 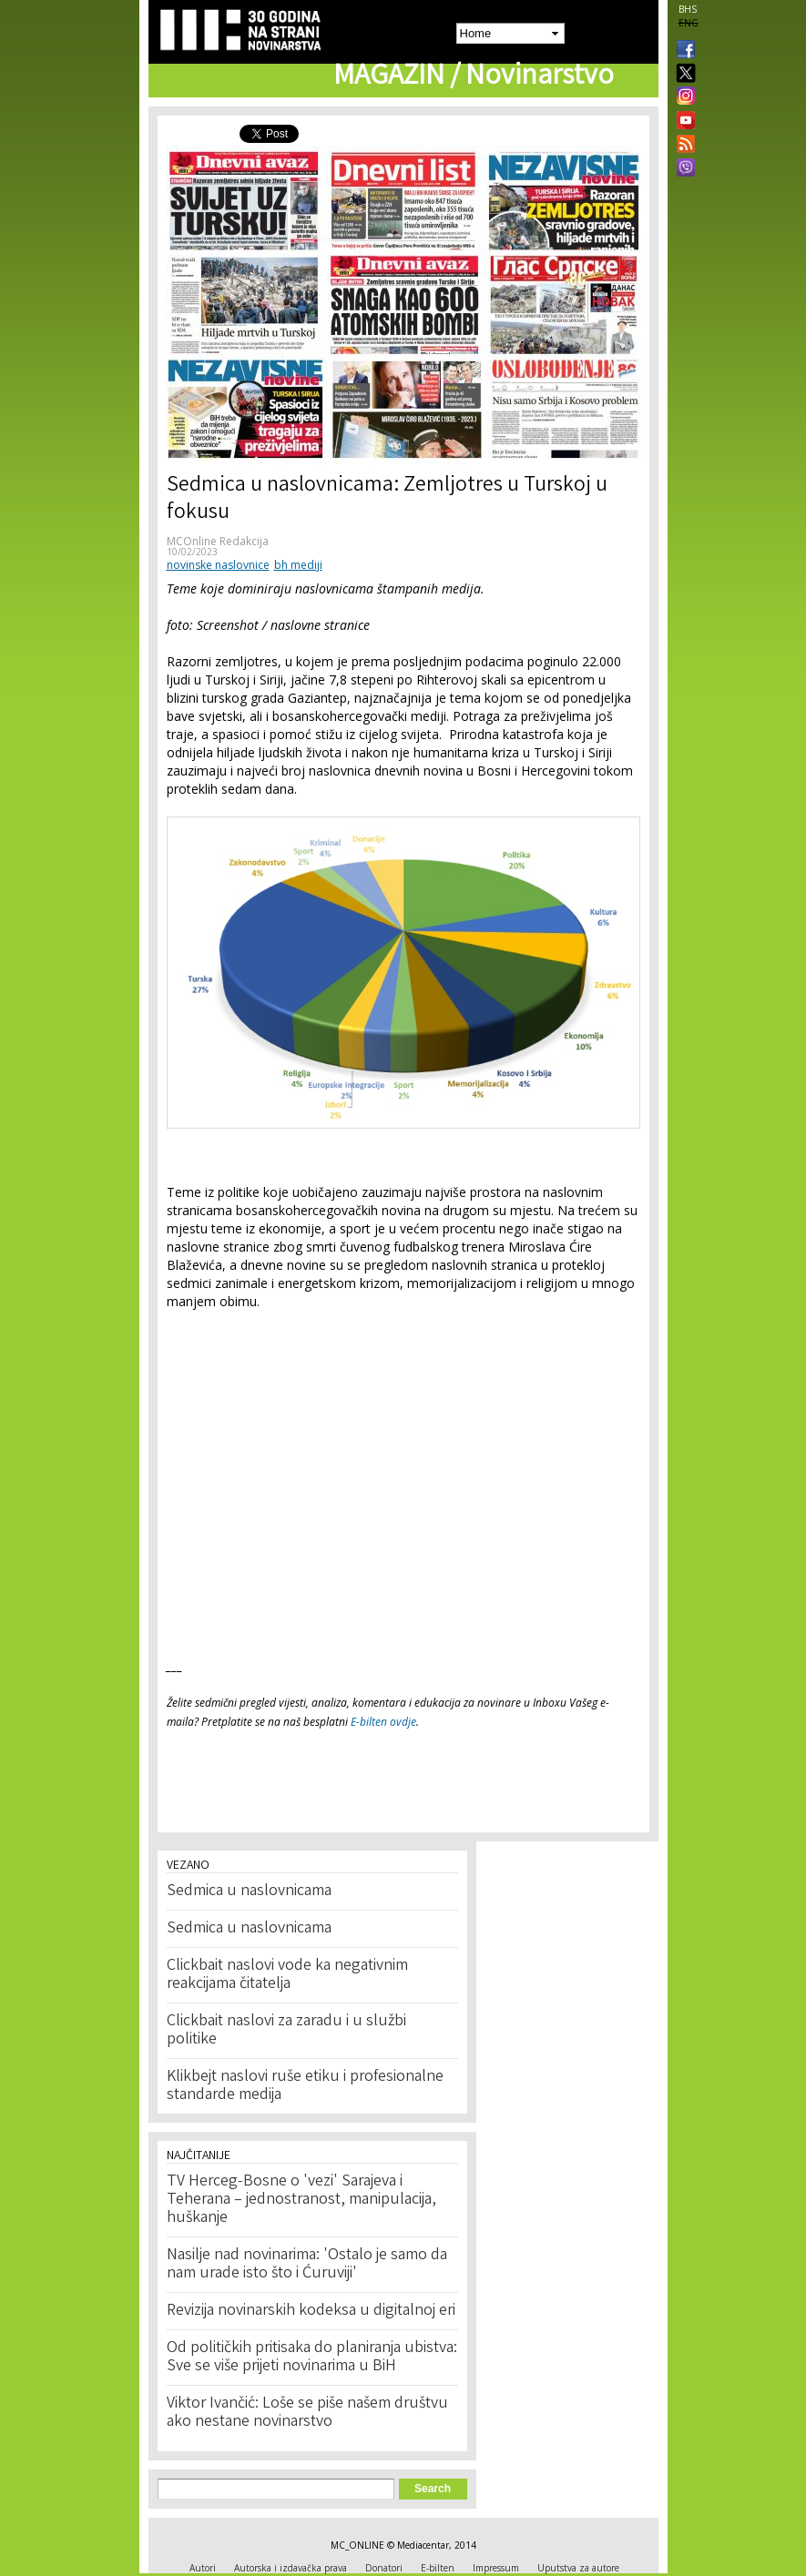 I want to click on E-bilten ovdje, so click(x=383, y=1721).